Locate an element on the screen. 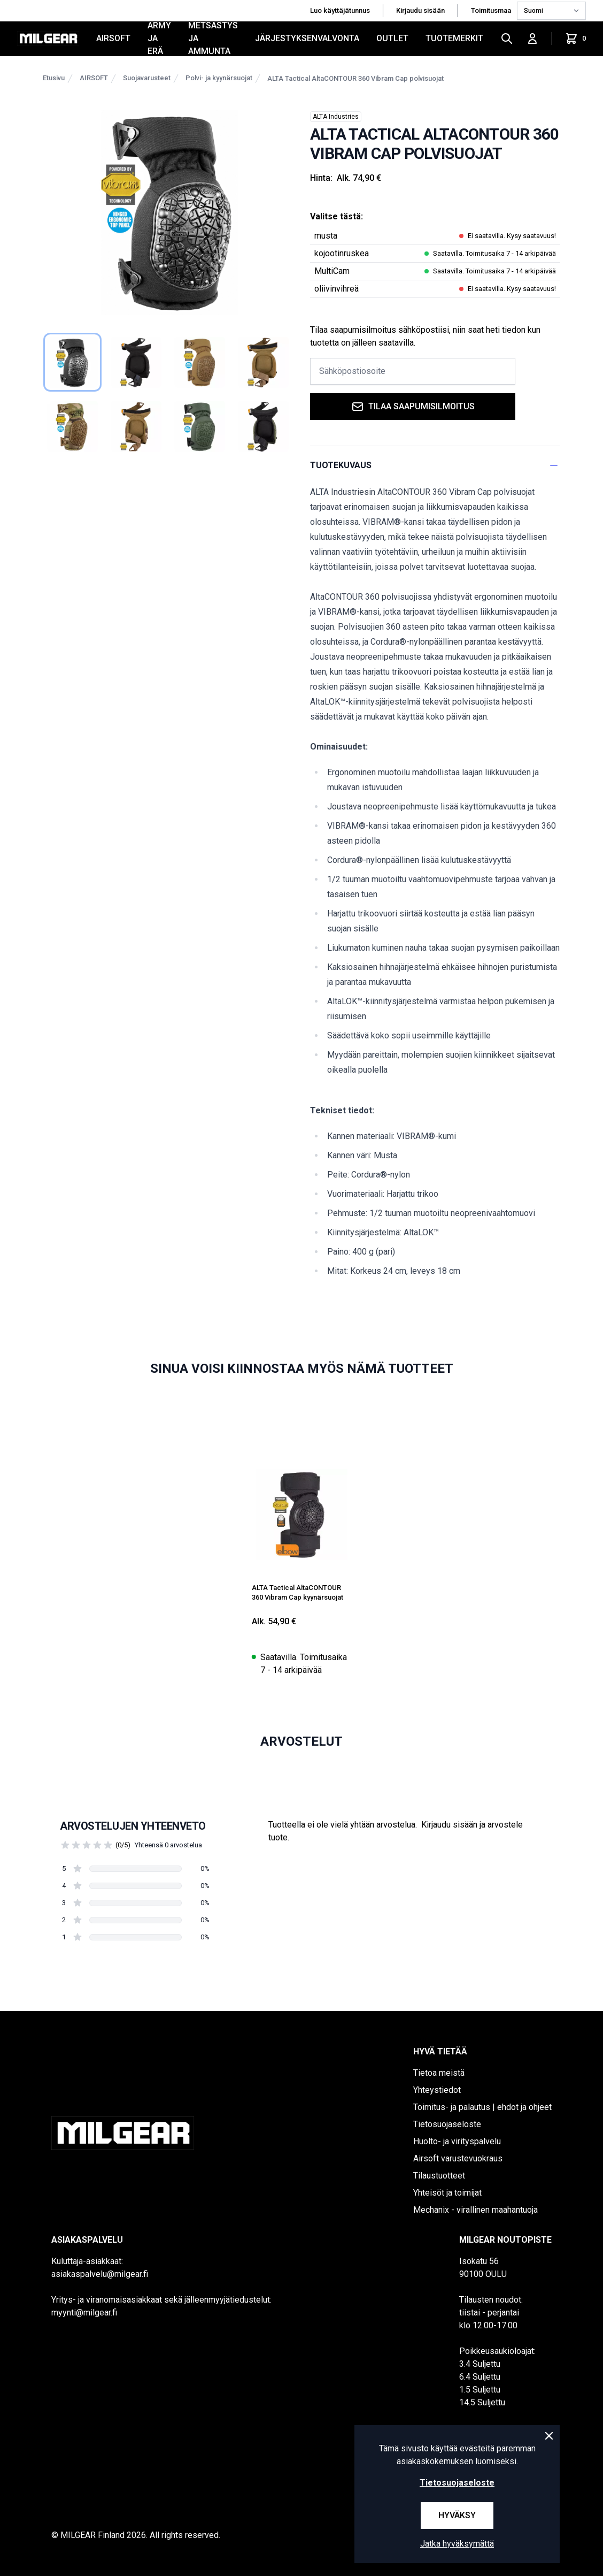 This screenshot has height=2576, width=611. Tietosuojaseloste is located at coordinates (447, 2124).